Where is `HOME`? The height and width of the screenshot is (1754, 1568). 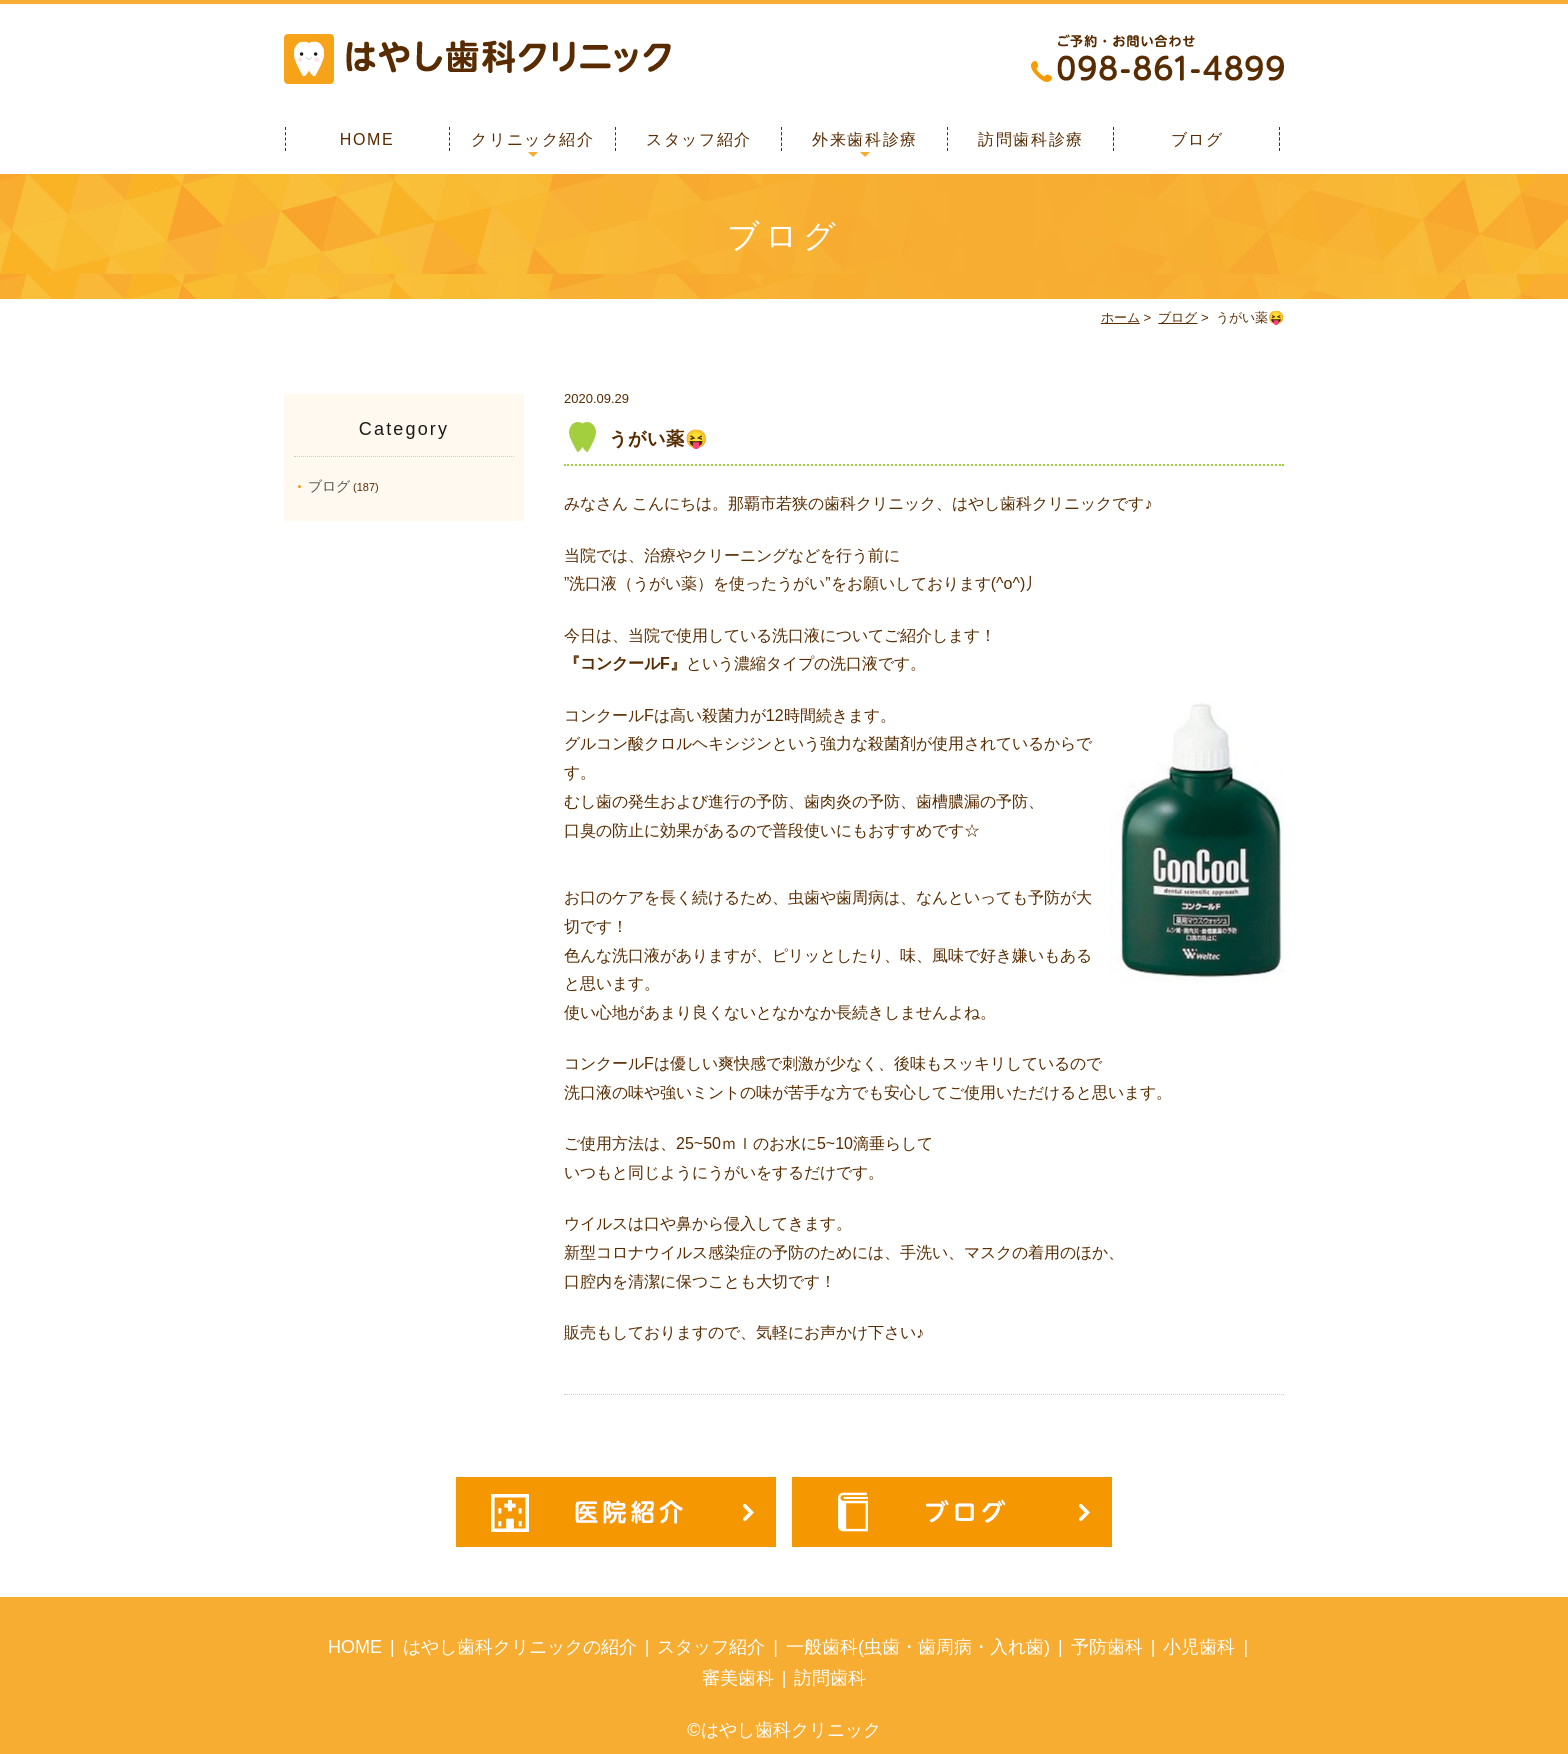 HOME is located at coordinates (367, 139).